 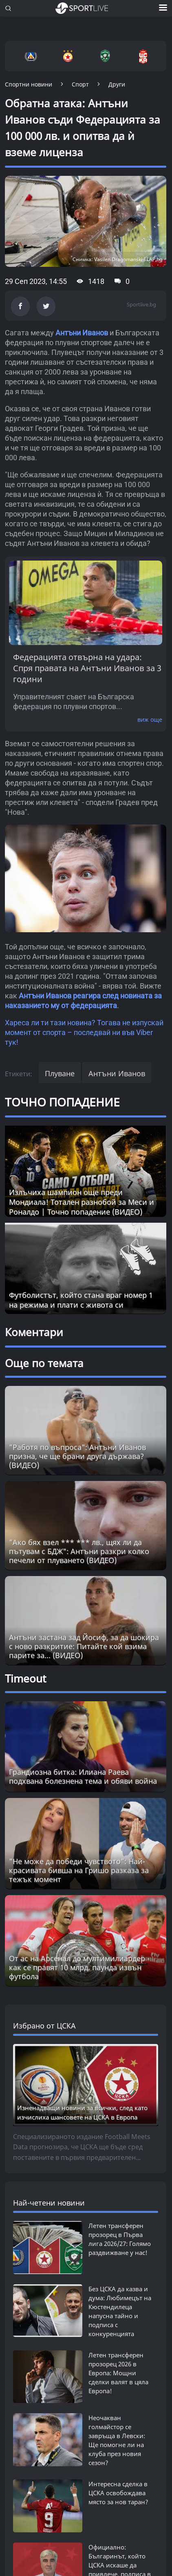 What do you see at coordinates (149, 719) in the screenshot?
I see `виж още` at bounding box center [149, 719].